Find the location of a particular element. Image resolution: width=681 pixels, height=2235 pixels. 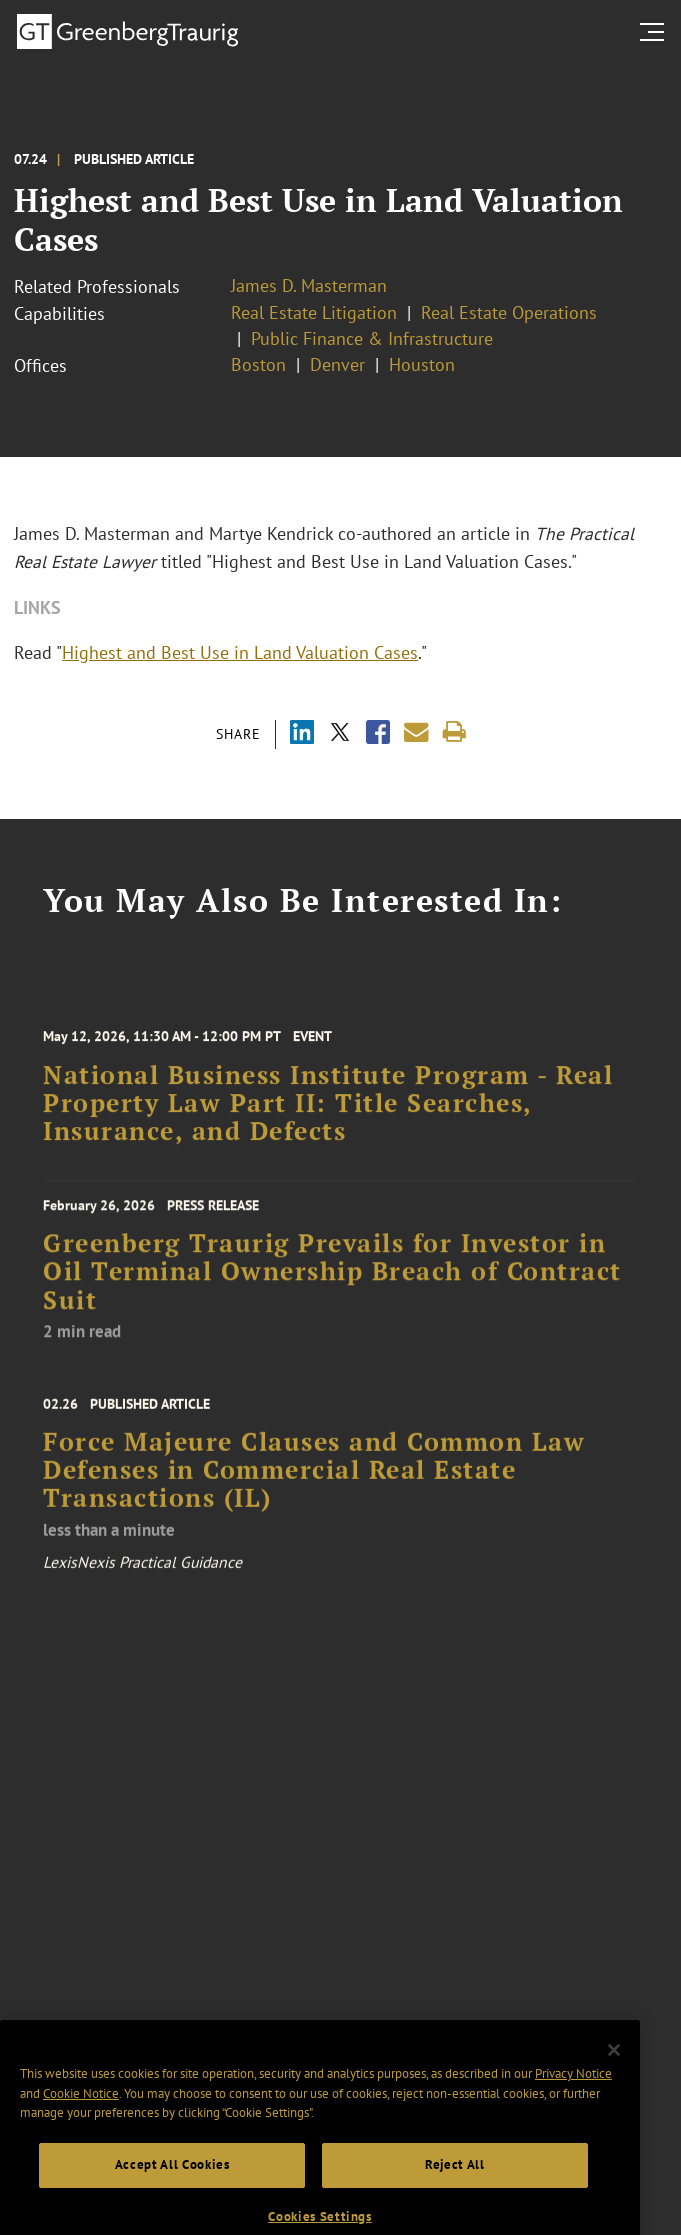

[Share via Facebook] is located at coordinates (378, 734).